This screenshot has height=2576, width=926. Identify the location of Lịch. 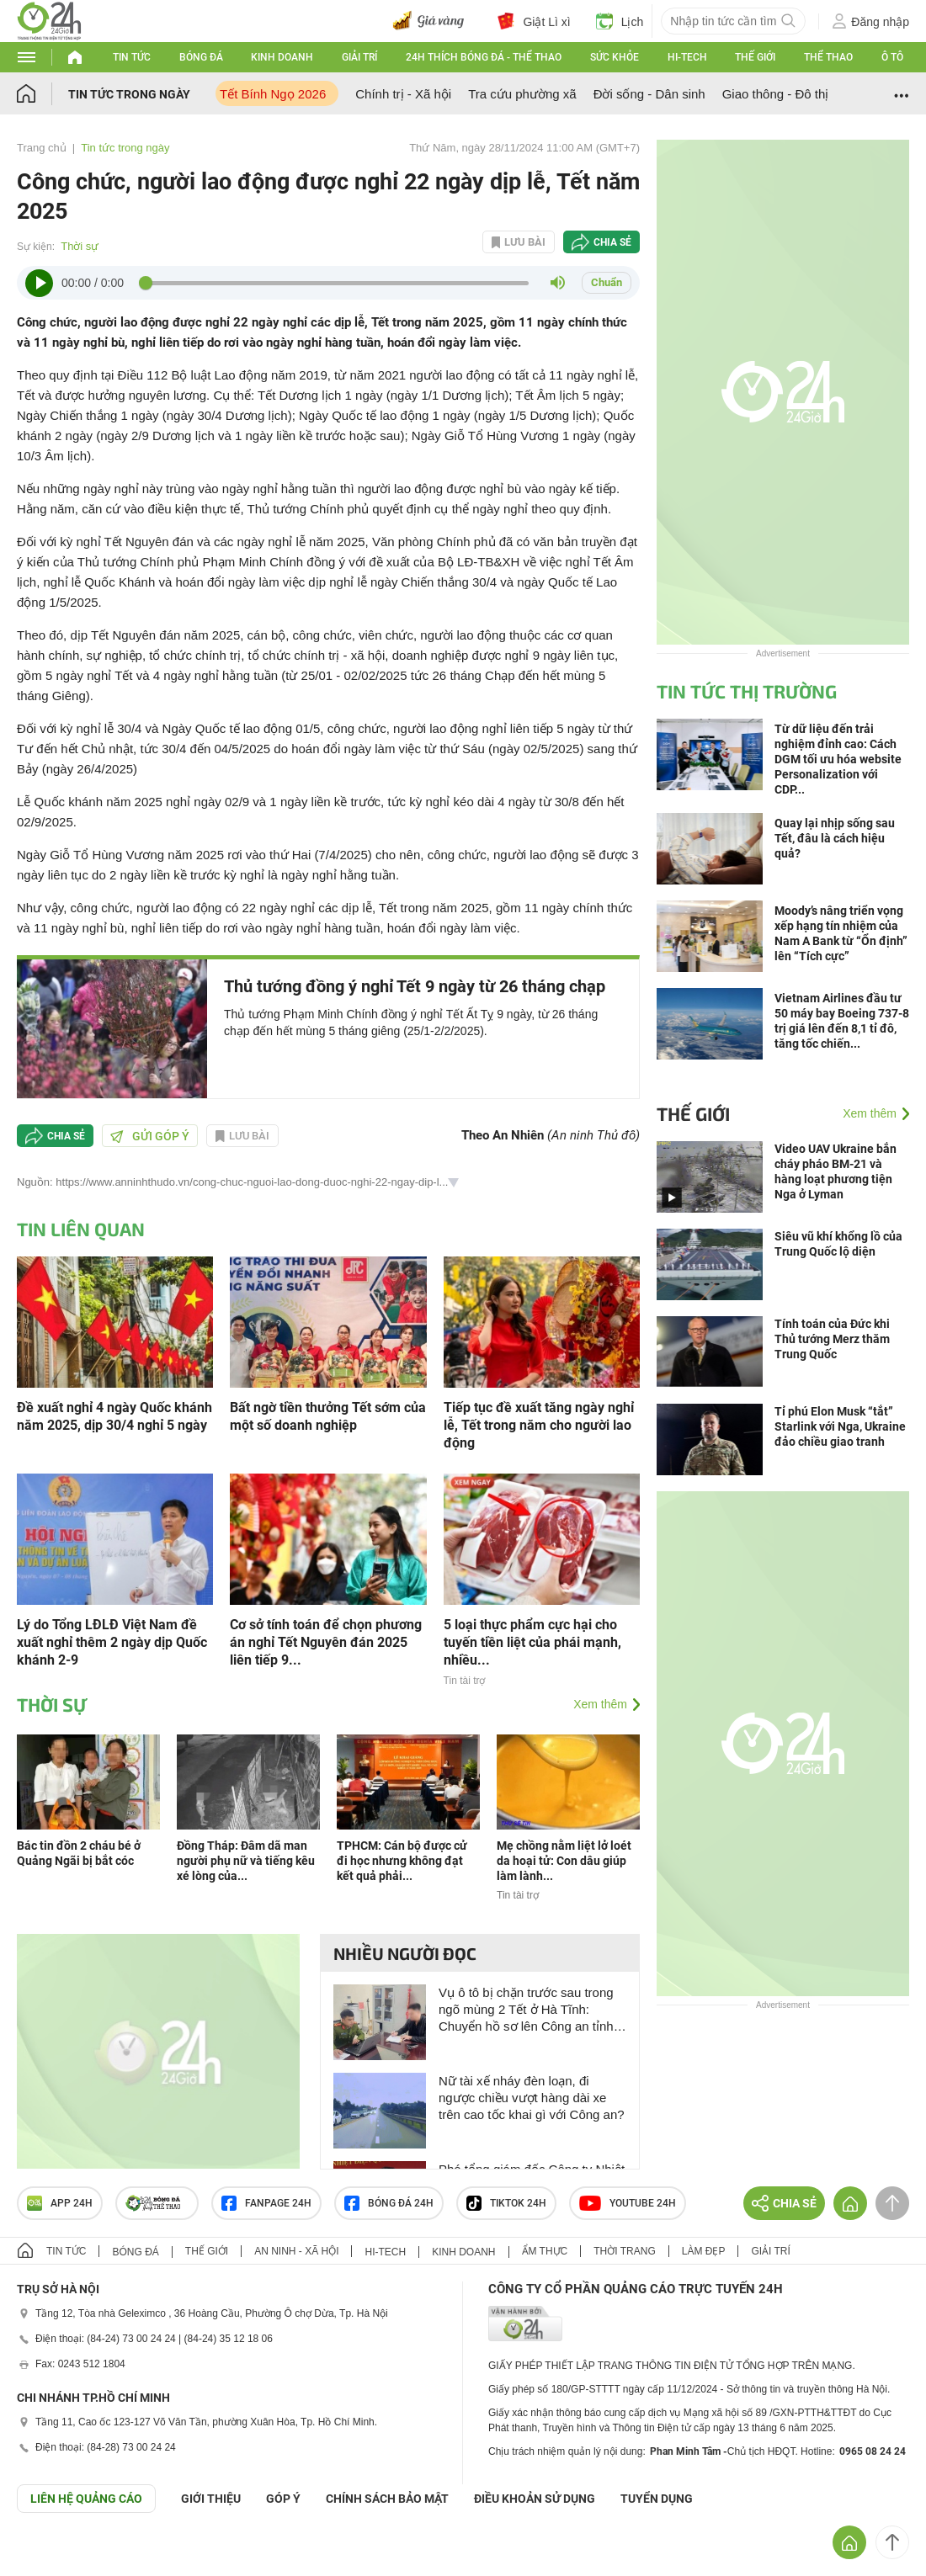
(620, 21).